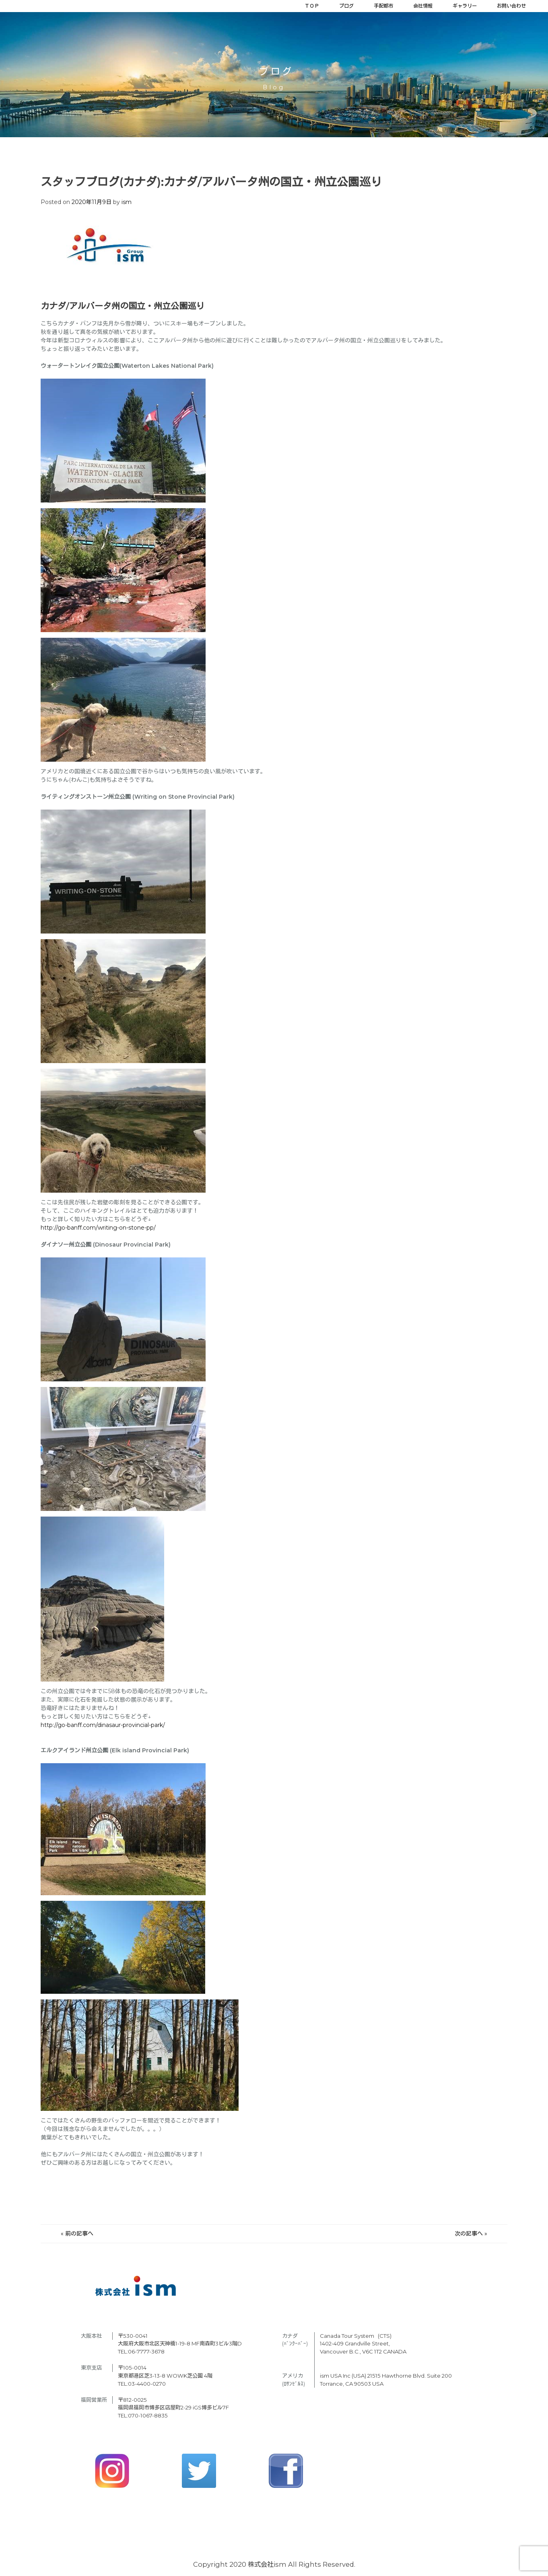 This screenshot has height=2576, width=548. I want to click on http://go-banff.com/writing-on-stone-pp/, so click(98, 1227).